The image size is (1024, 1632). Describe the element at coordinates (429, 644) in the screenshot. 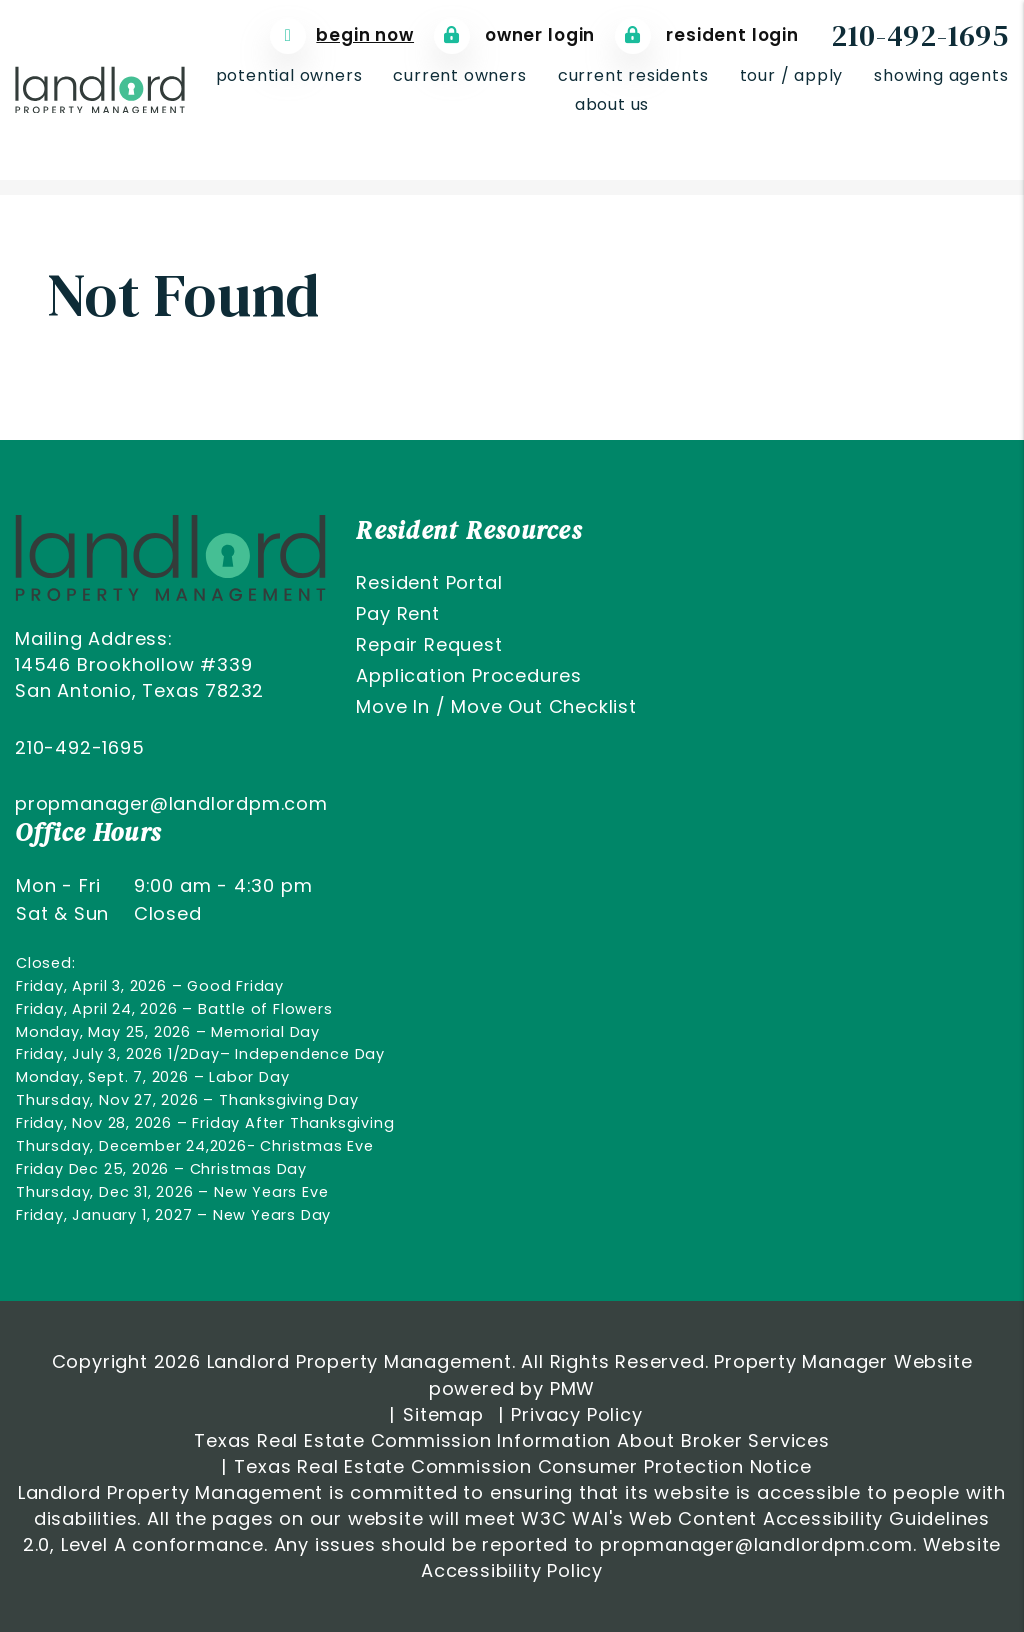

I see `Repair Request` at that location.